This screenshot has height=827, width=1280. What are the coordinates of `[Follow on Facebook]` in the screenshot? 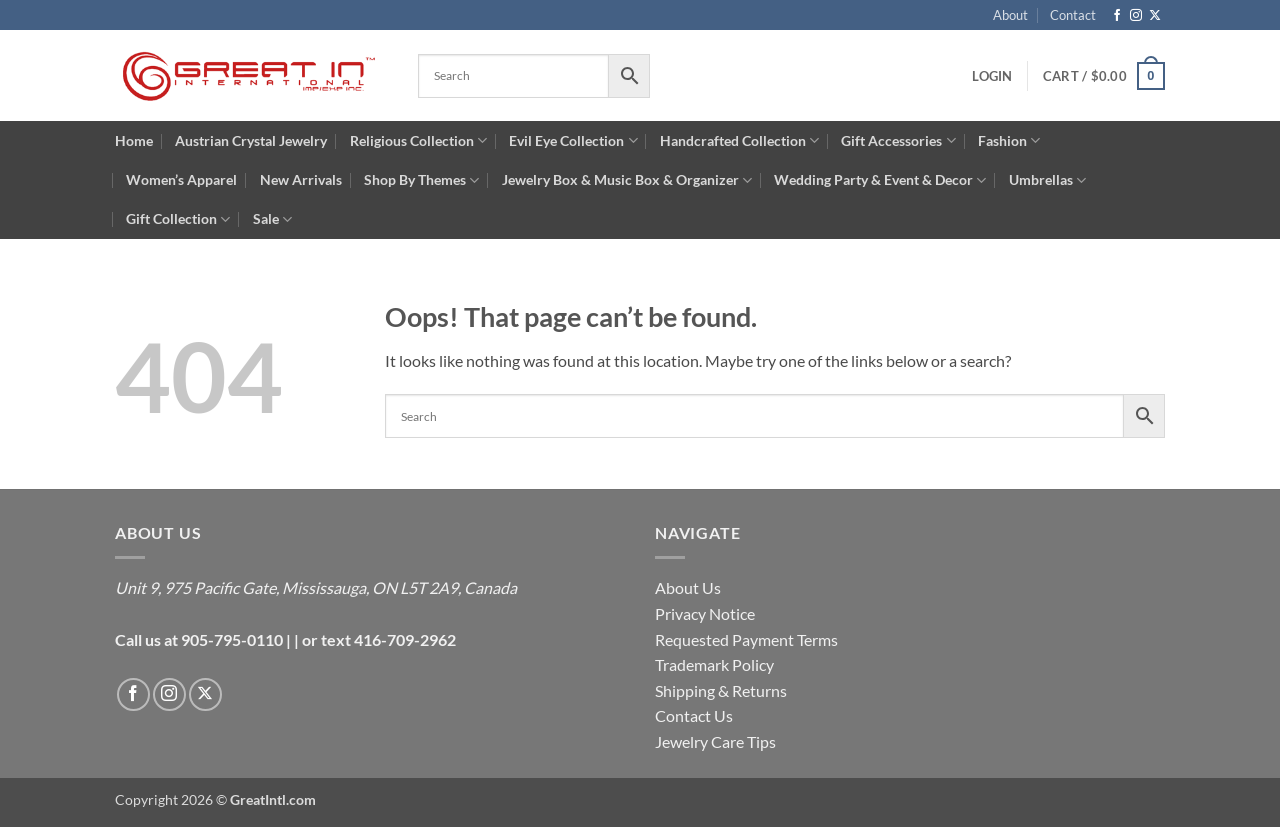 It's located at (1117, 16).